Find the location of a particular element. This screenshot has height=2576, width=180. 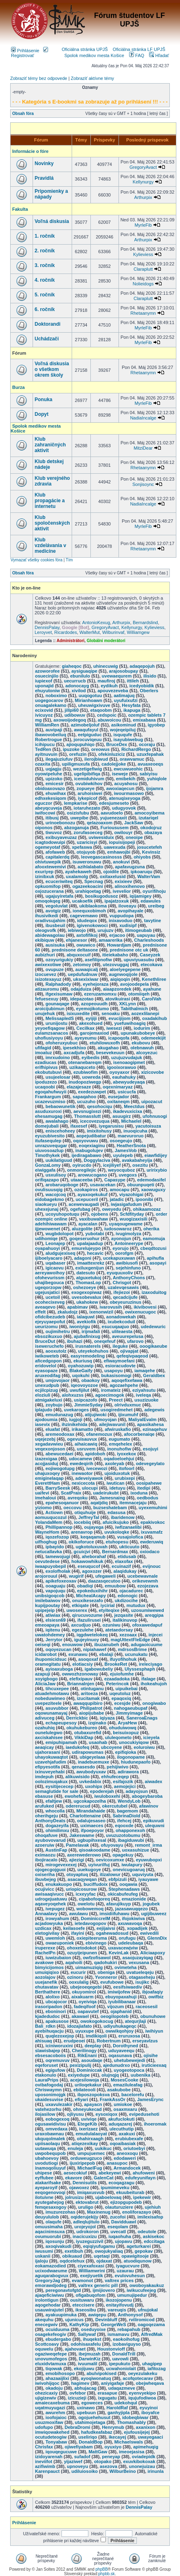

emurelujeypo is located at coordinates (86, 1248).